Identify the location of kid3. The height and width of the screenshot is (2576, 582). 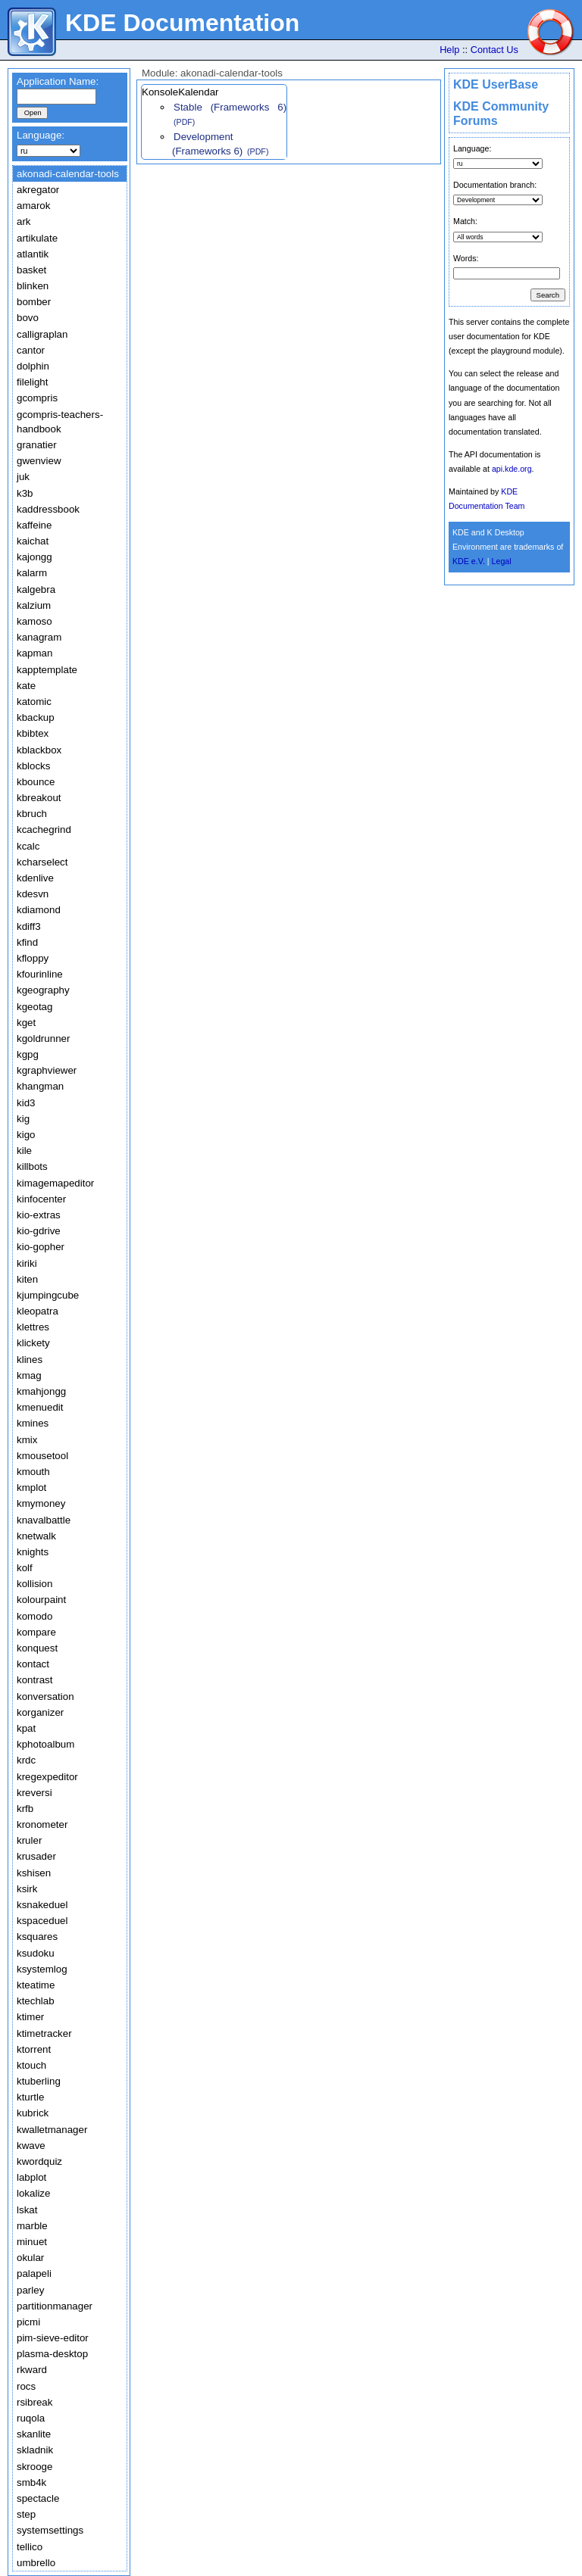
(26, 1103).